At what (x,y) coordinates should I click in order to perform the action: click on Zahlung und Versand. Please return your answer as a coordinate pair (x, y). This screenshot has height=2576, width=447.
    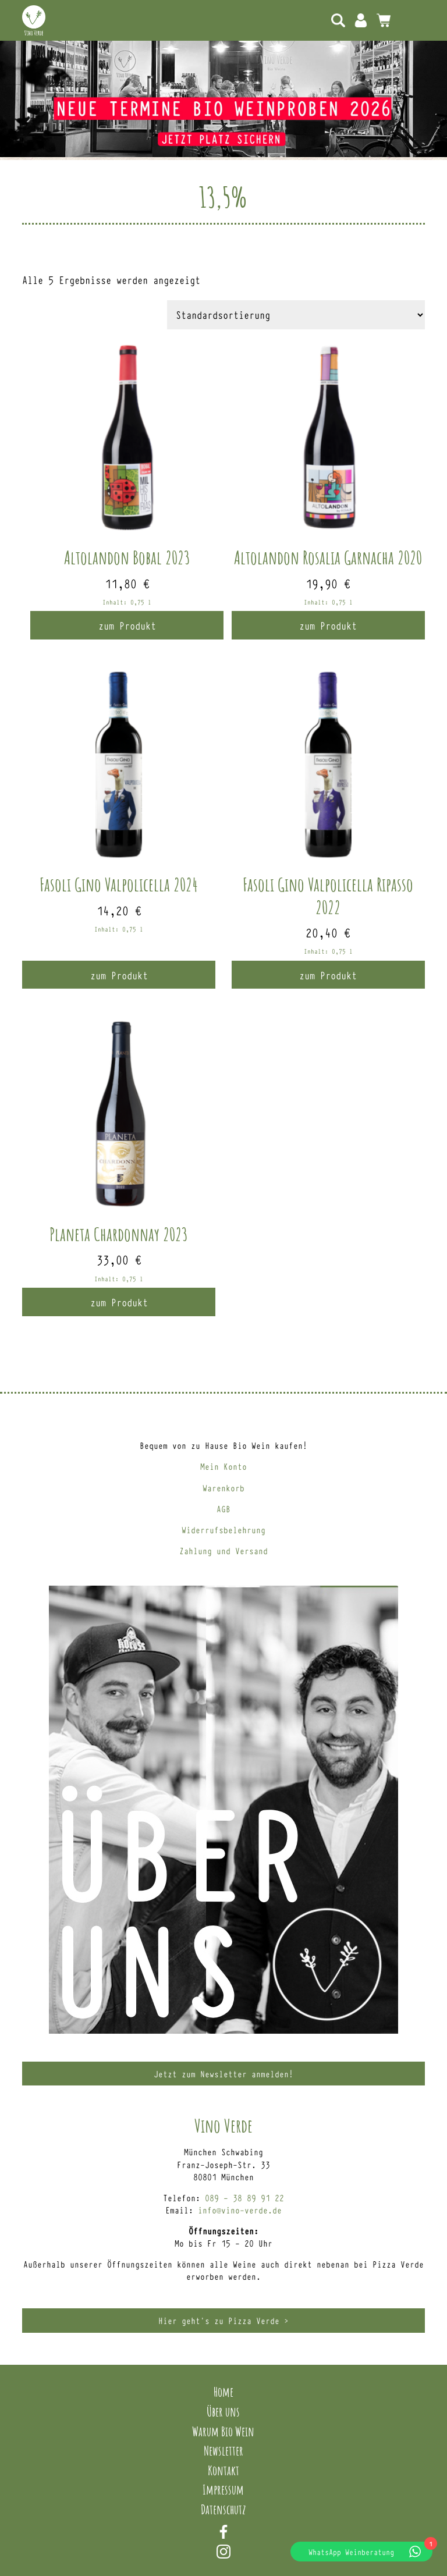
    Looking at the image, I should click on (223, 1550).